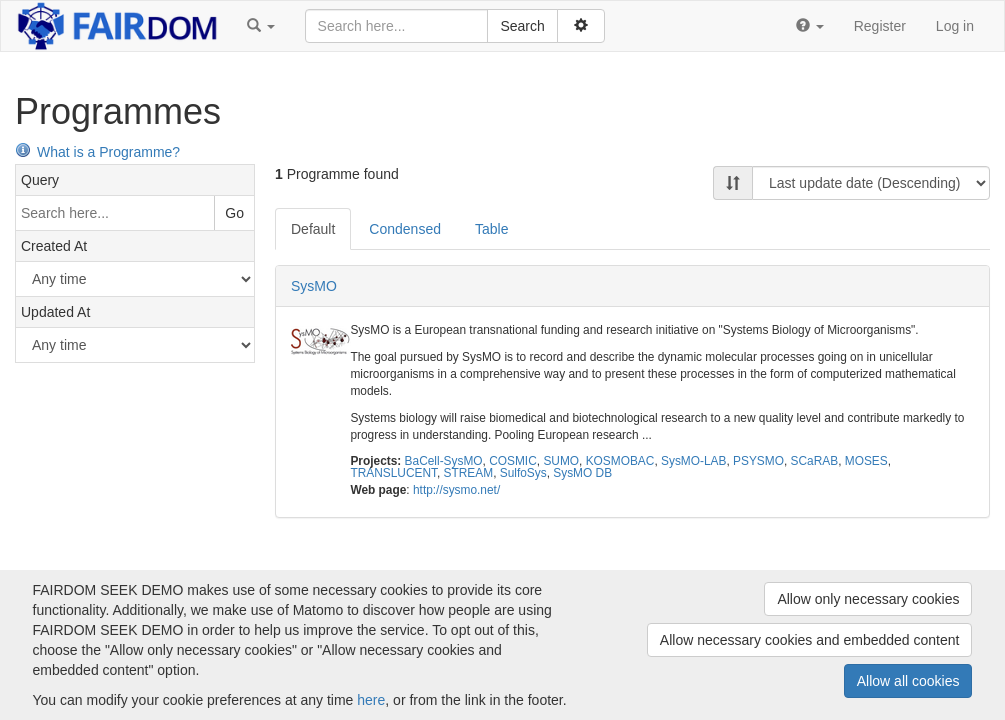  What do you see at coordinates (469, 473) in the screenshot?
I see `STREAM` at bounding box center [469, 473].